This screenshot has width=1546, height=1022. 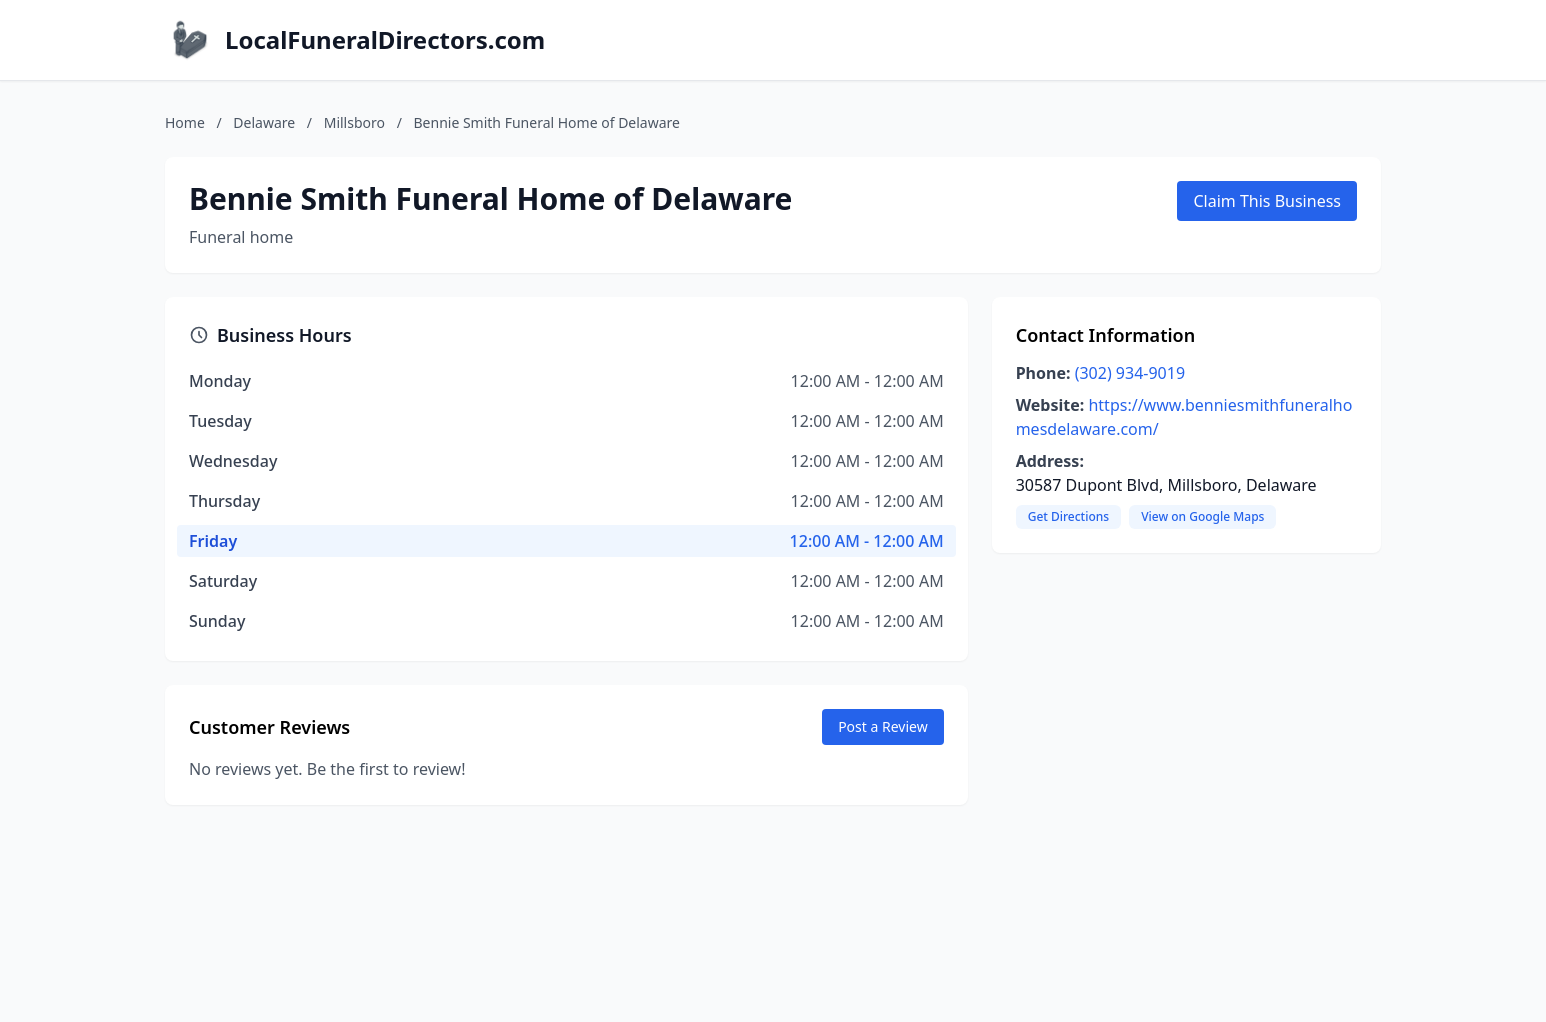 What do you see at coordinates (185, 122) in the screenshot?
I see `Home` at bounding box center [185, 122].